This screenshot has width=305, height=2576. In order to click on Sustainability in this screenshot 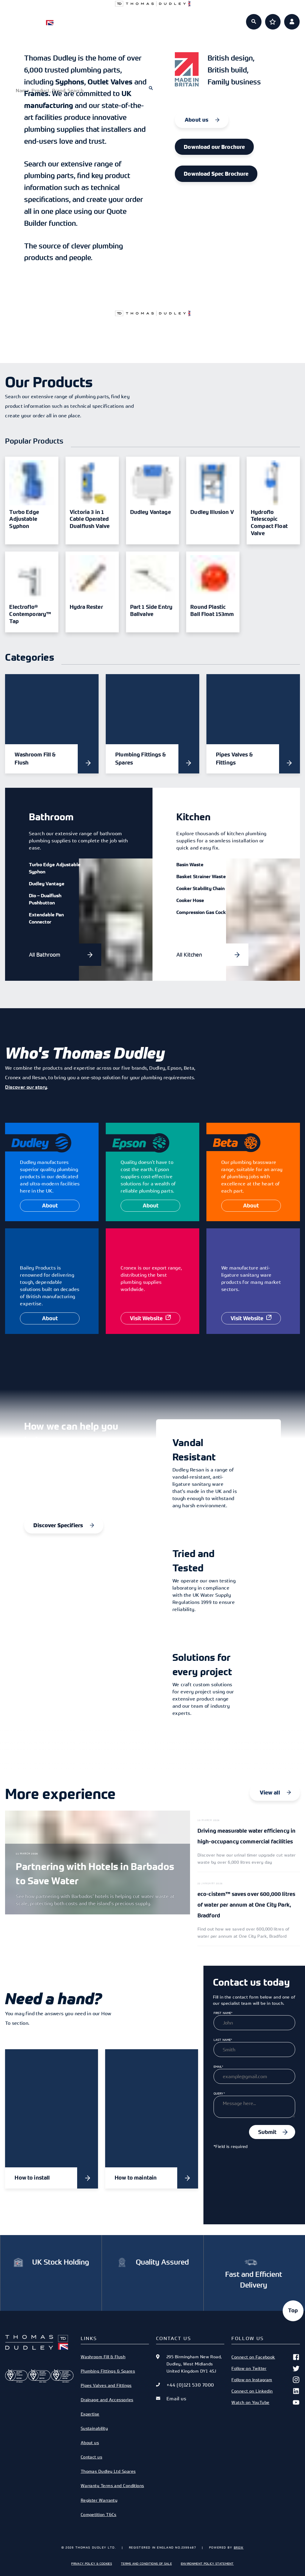, I will do `click(94, 2428)`.